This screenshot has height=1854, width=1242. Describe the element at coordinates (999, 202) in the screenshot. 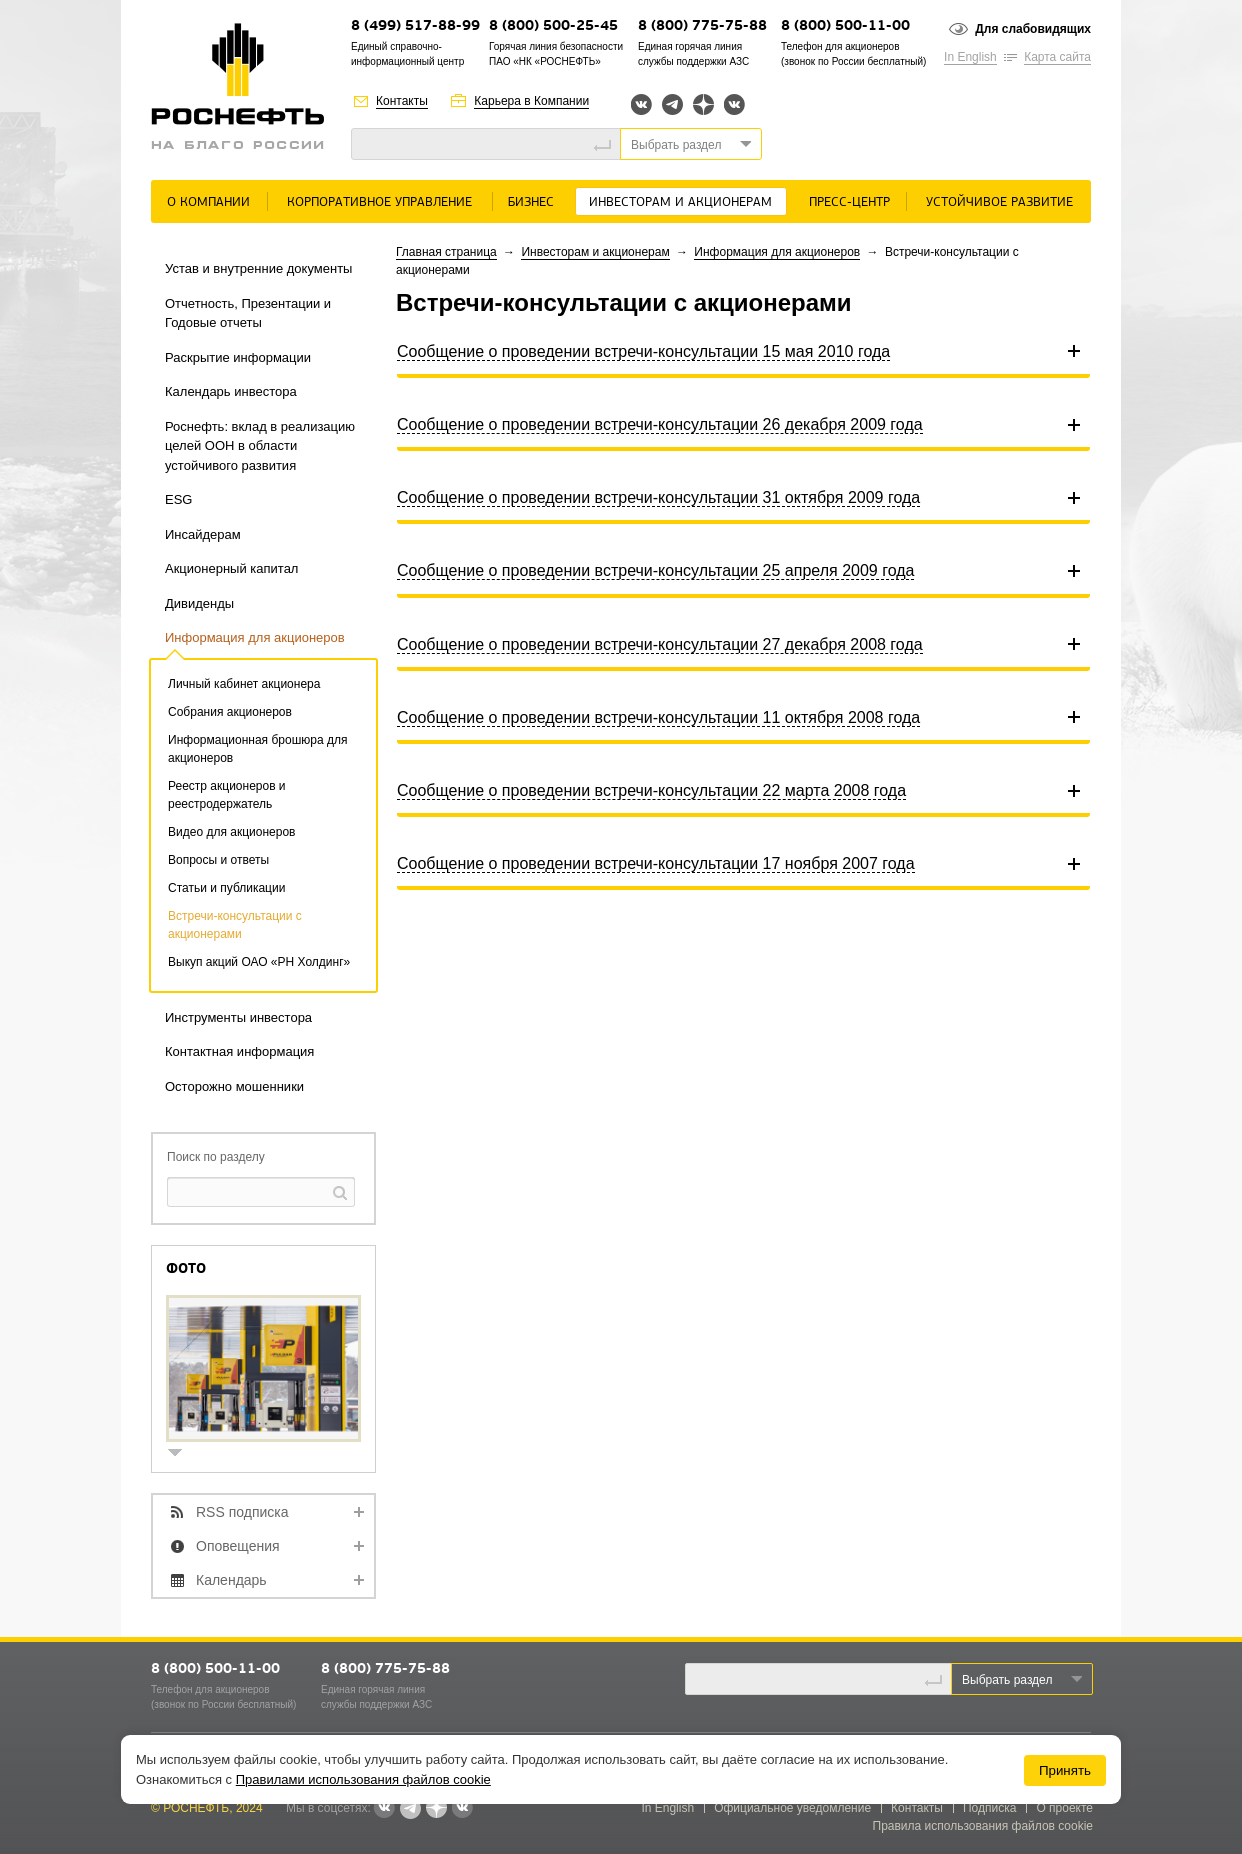

I see `Устойчивое развитие` at that location.